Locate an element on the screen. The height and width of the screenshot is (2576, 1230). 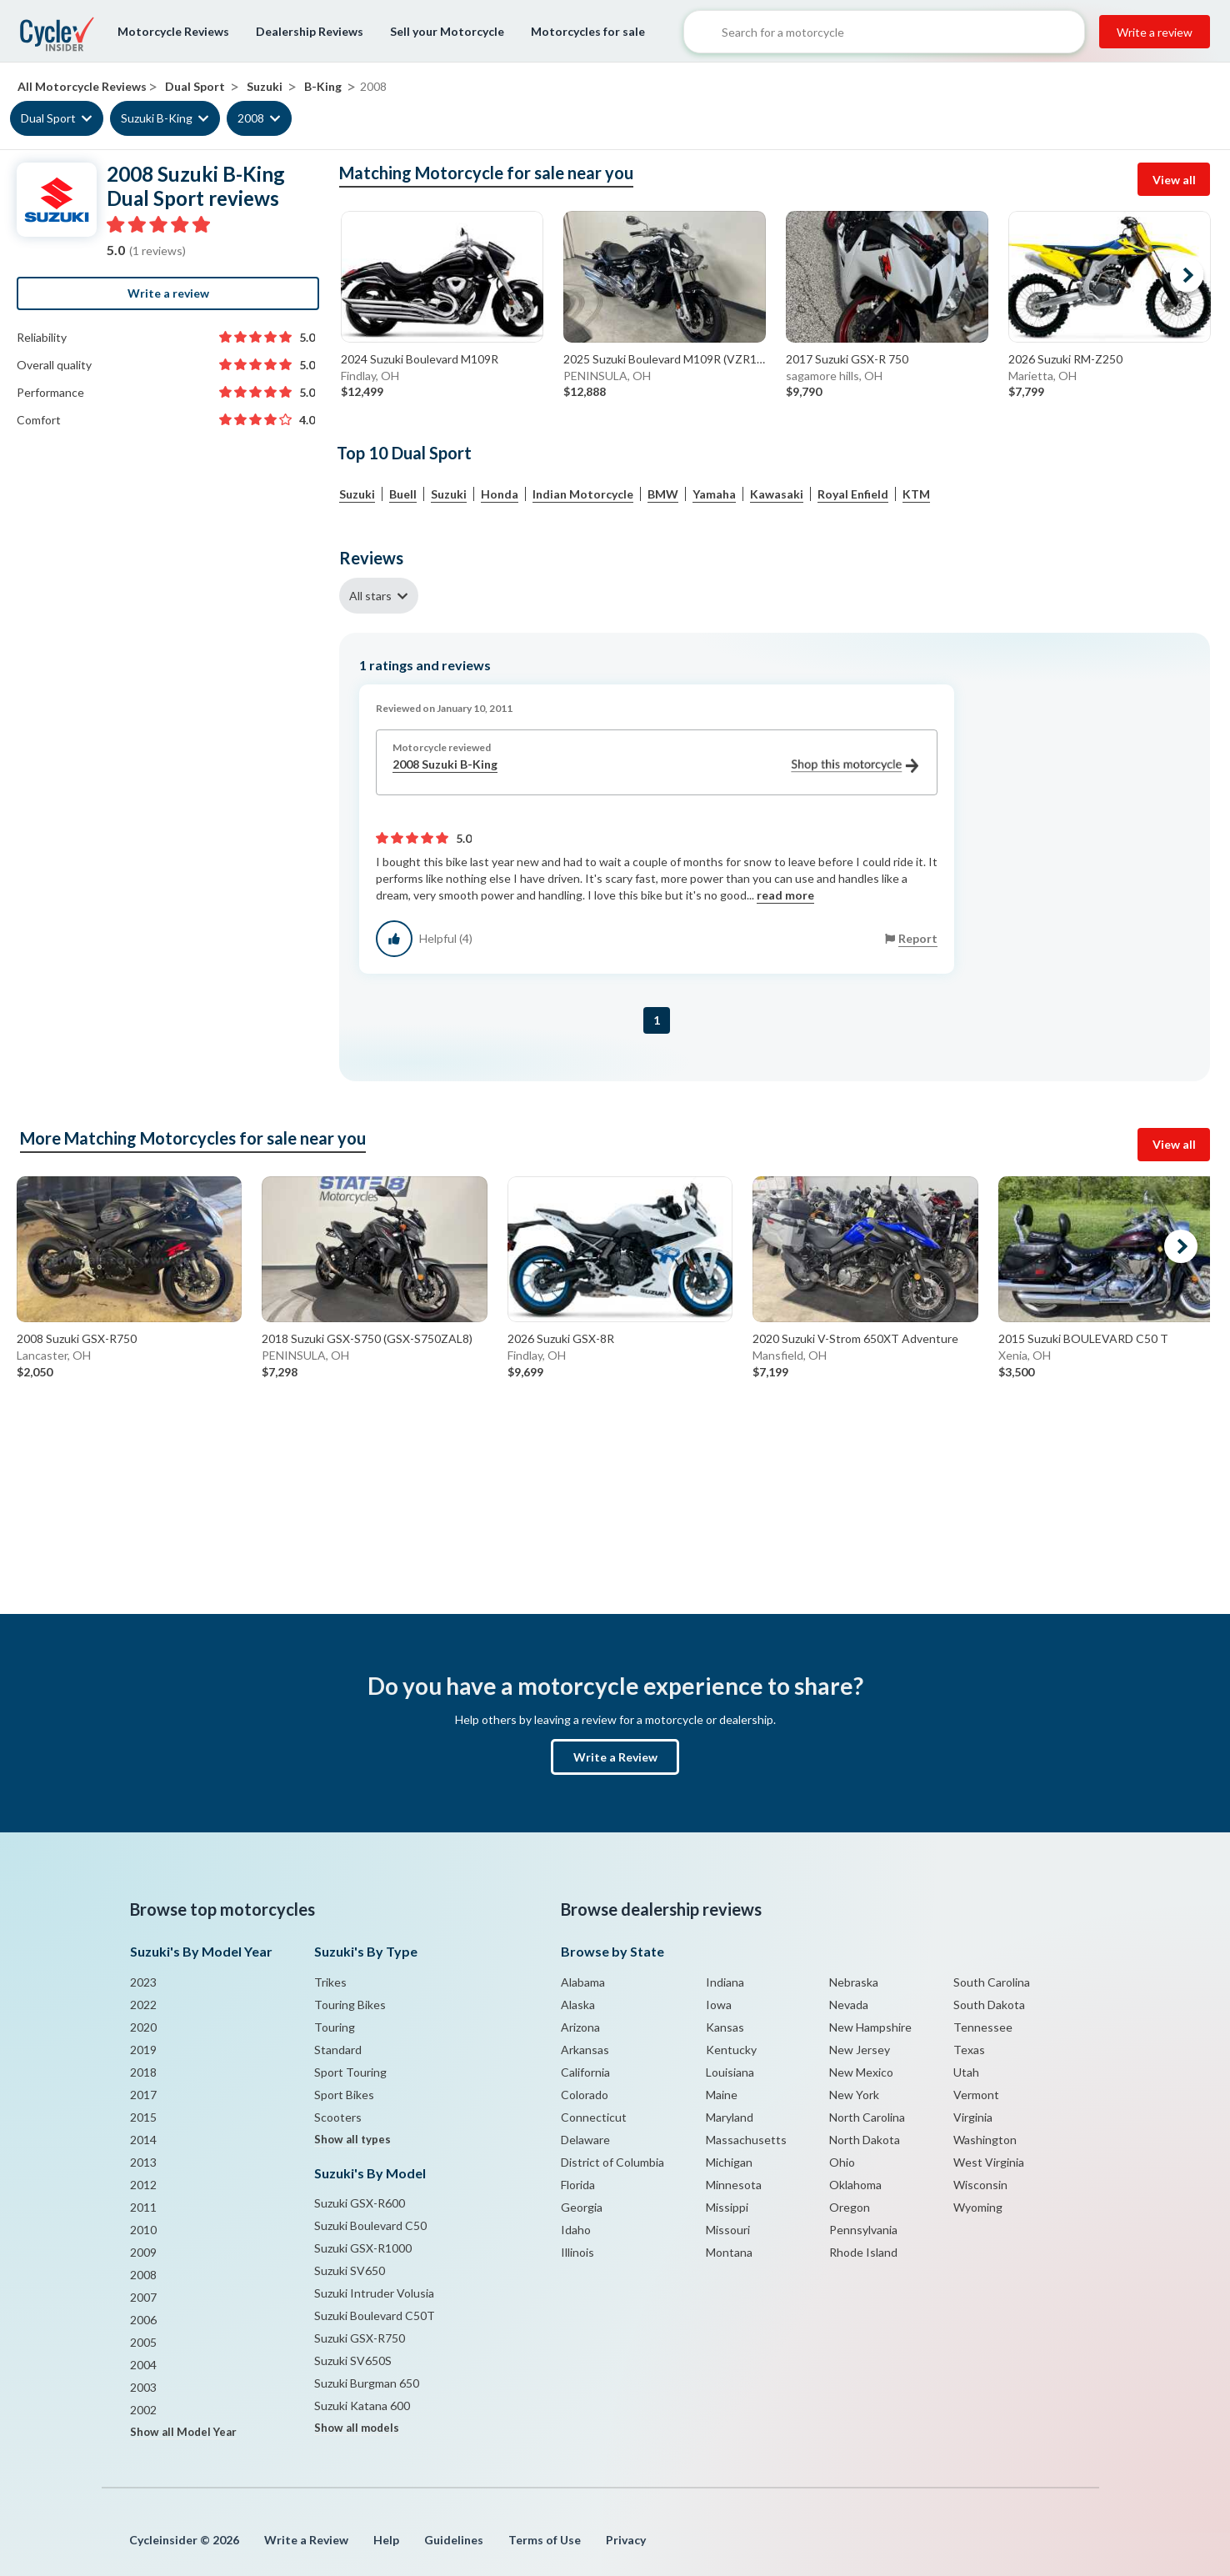
Privacy is located at coordinates (626, 2540).